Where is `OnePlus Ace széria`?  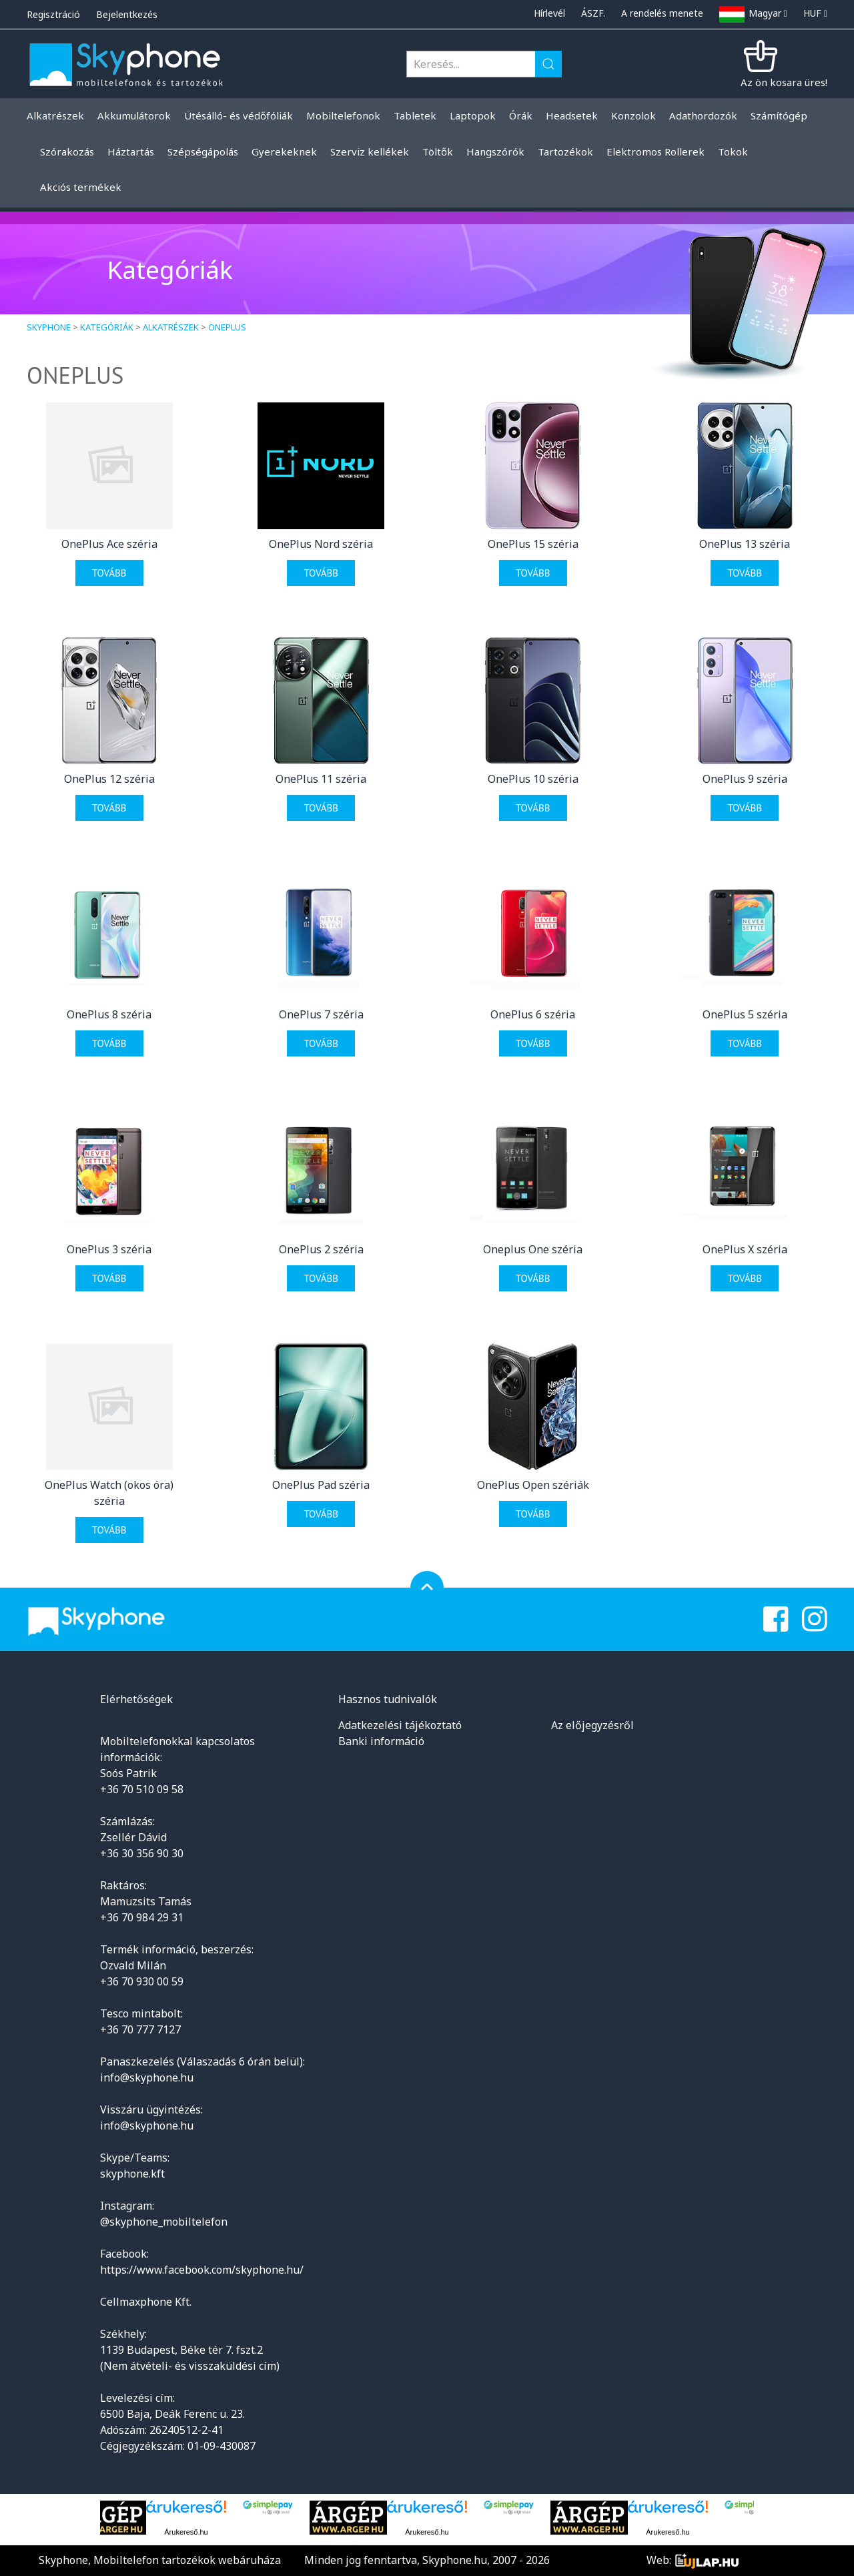 OnePlus Ace széria is located at coordinates (109, 544).